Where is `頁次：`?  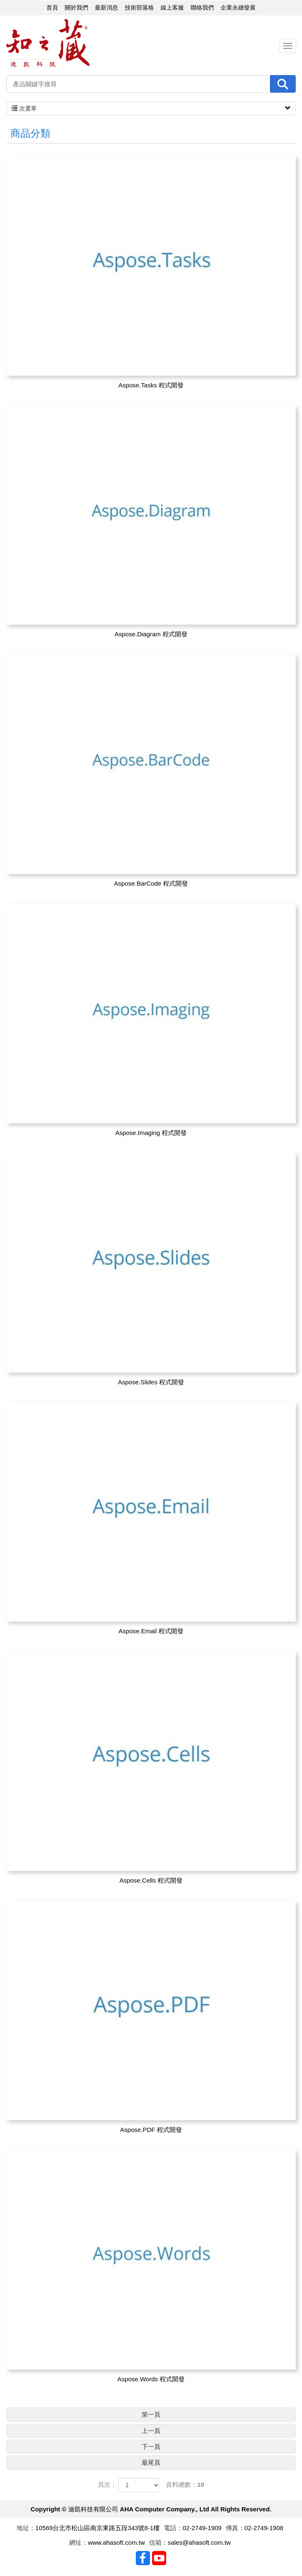
頁次： is located at coordinates (107, 2484).